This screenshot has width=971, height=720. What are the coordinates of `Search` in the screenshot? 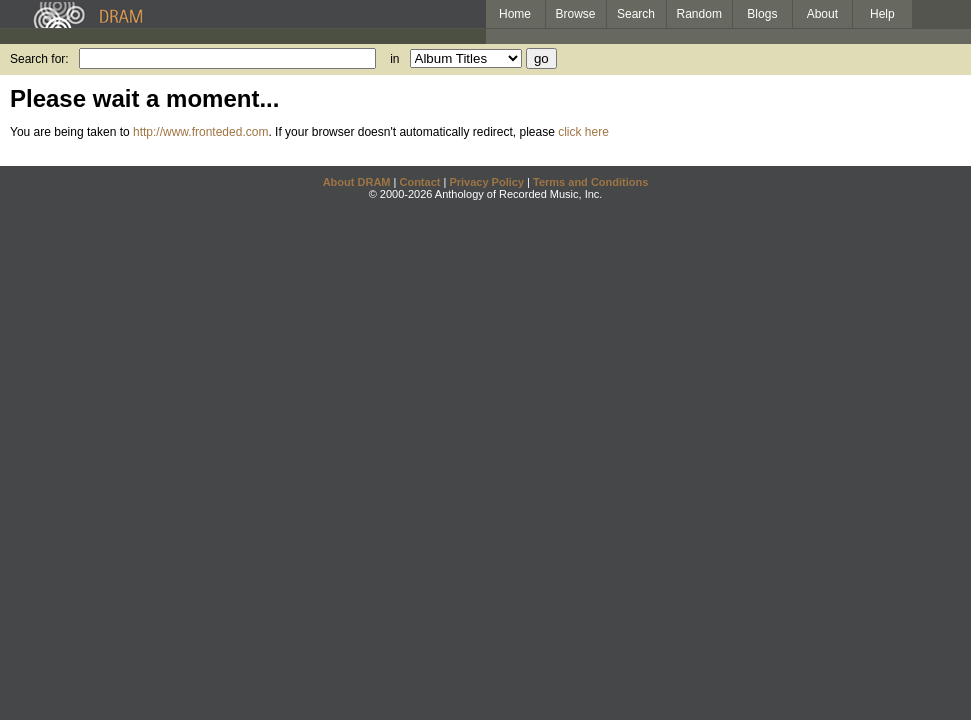 It's located at (636, 14).